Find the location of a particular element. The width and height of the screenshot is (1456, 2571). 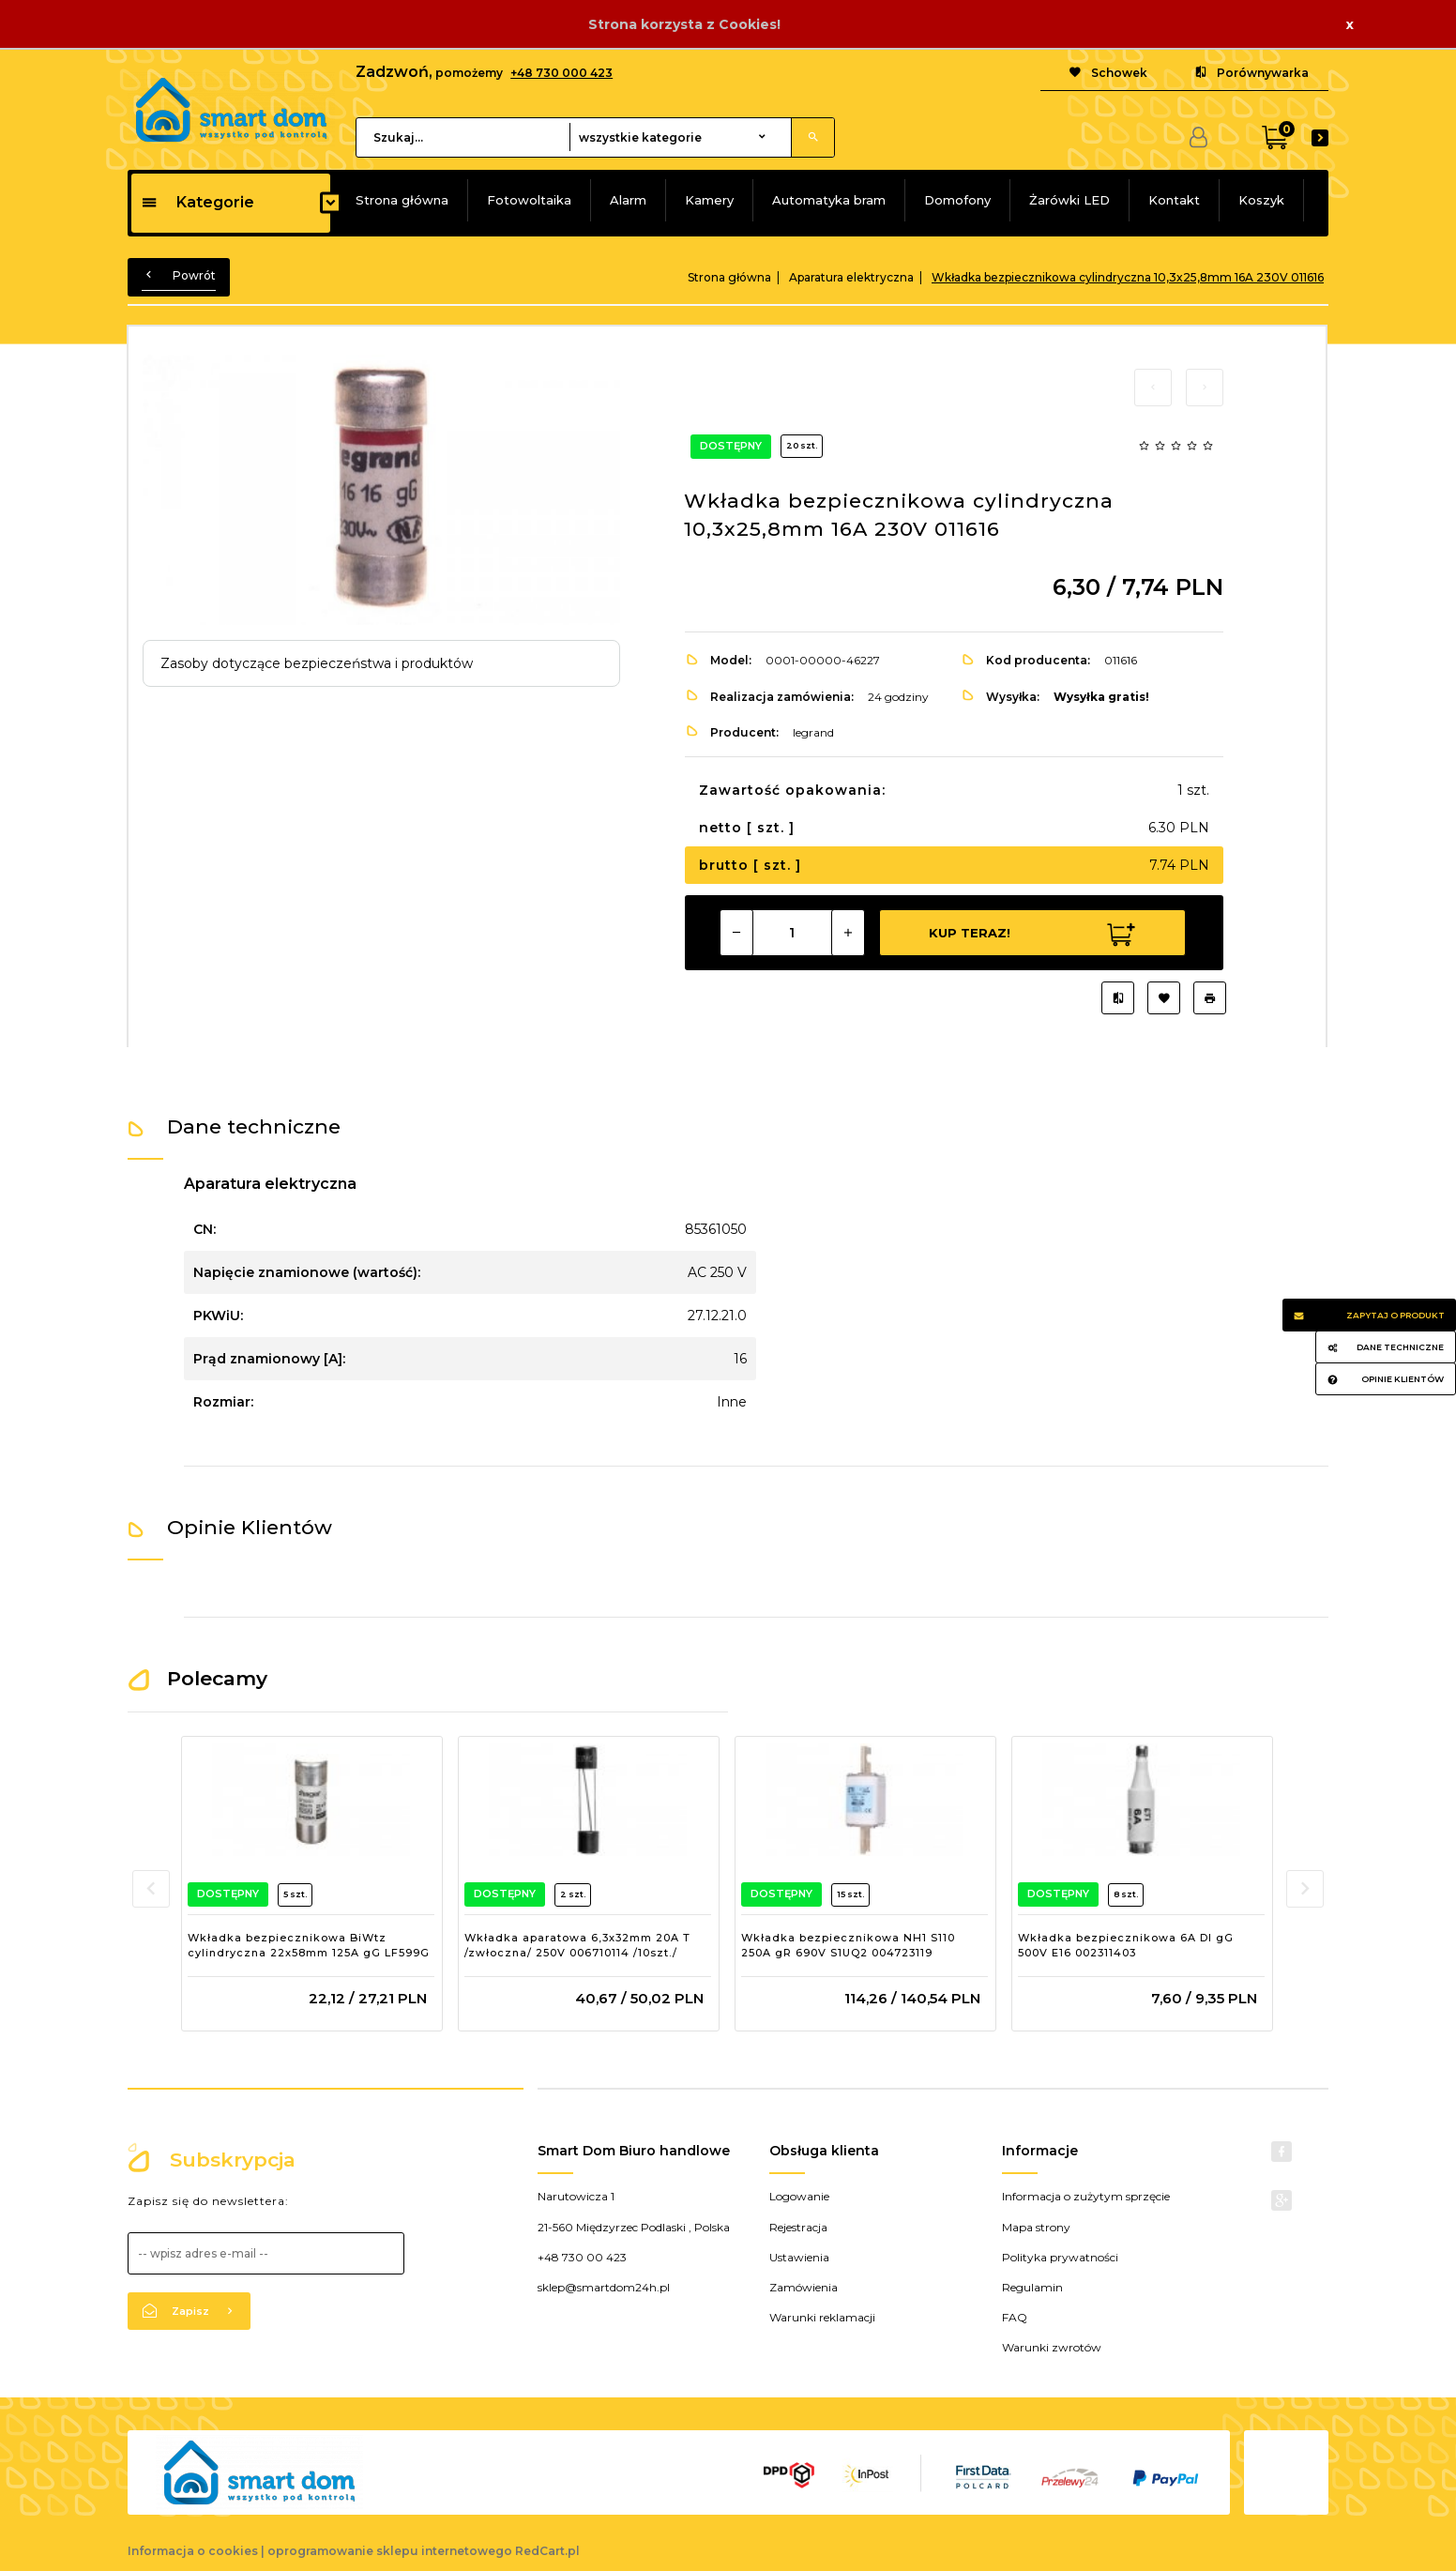

+48 730 00 423 is located at coordinates (582, 2257).